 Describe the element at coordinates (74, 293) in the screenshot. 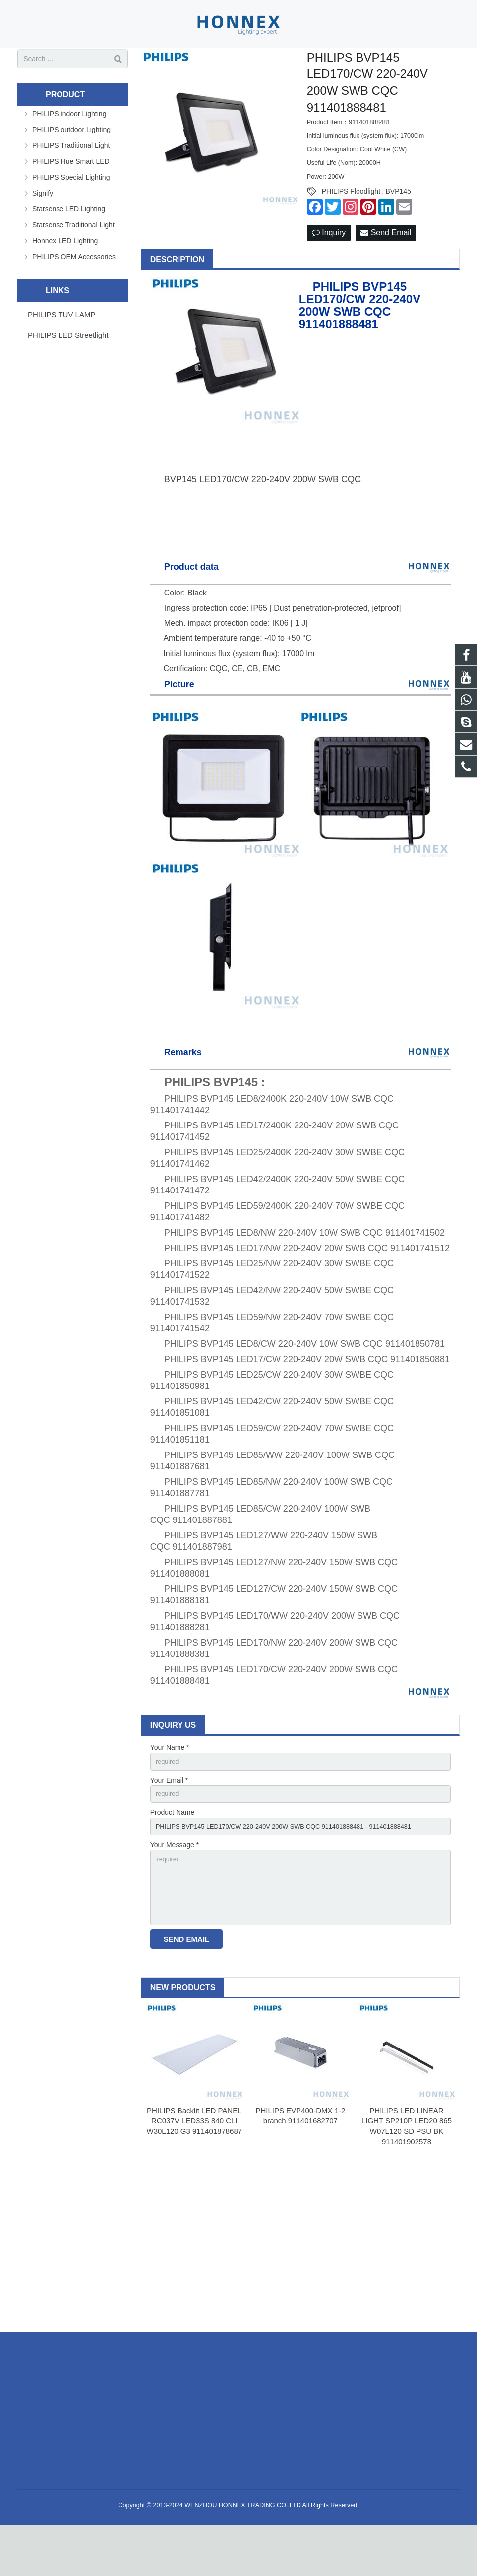

I see `PHILIPS OEM Accessories` at that location.